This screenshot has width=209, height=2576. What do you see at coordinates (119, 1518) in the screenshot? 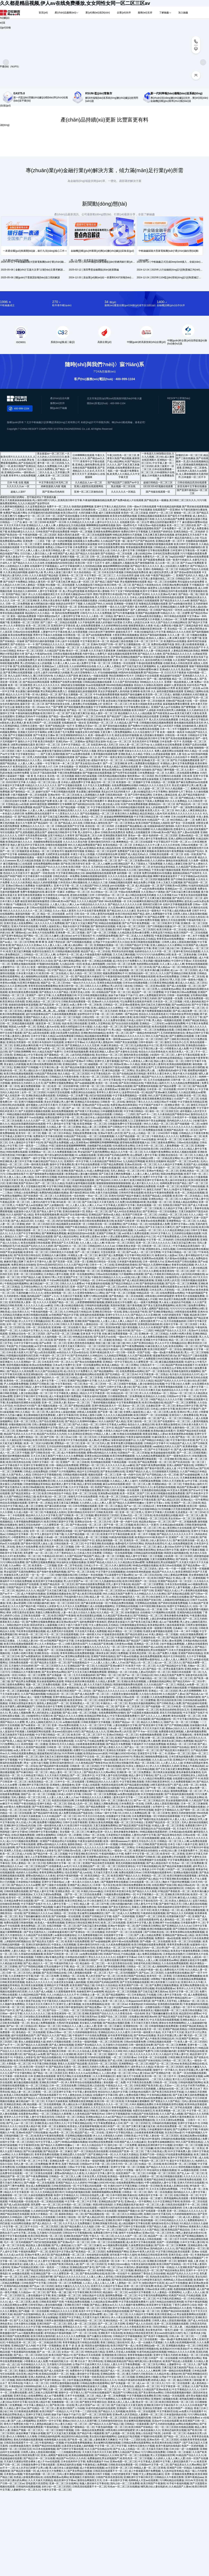
I see `国产二区干美女老师在` at bounding box center [119, 1518].